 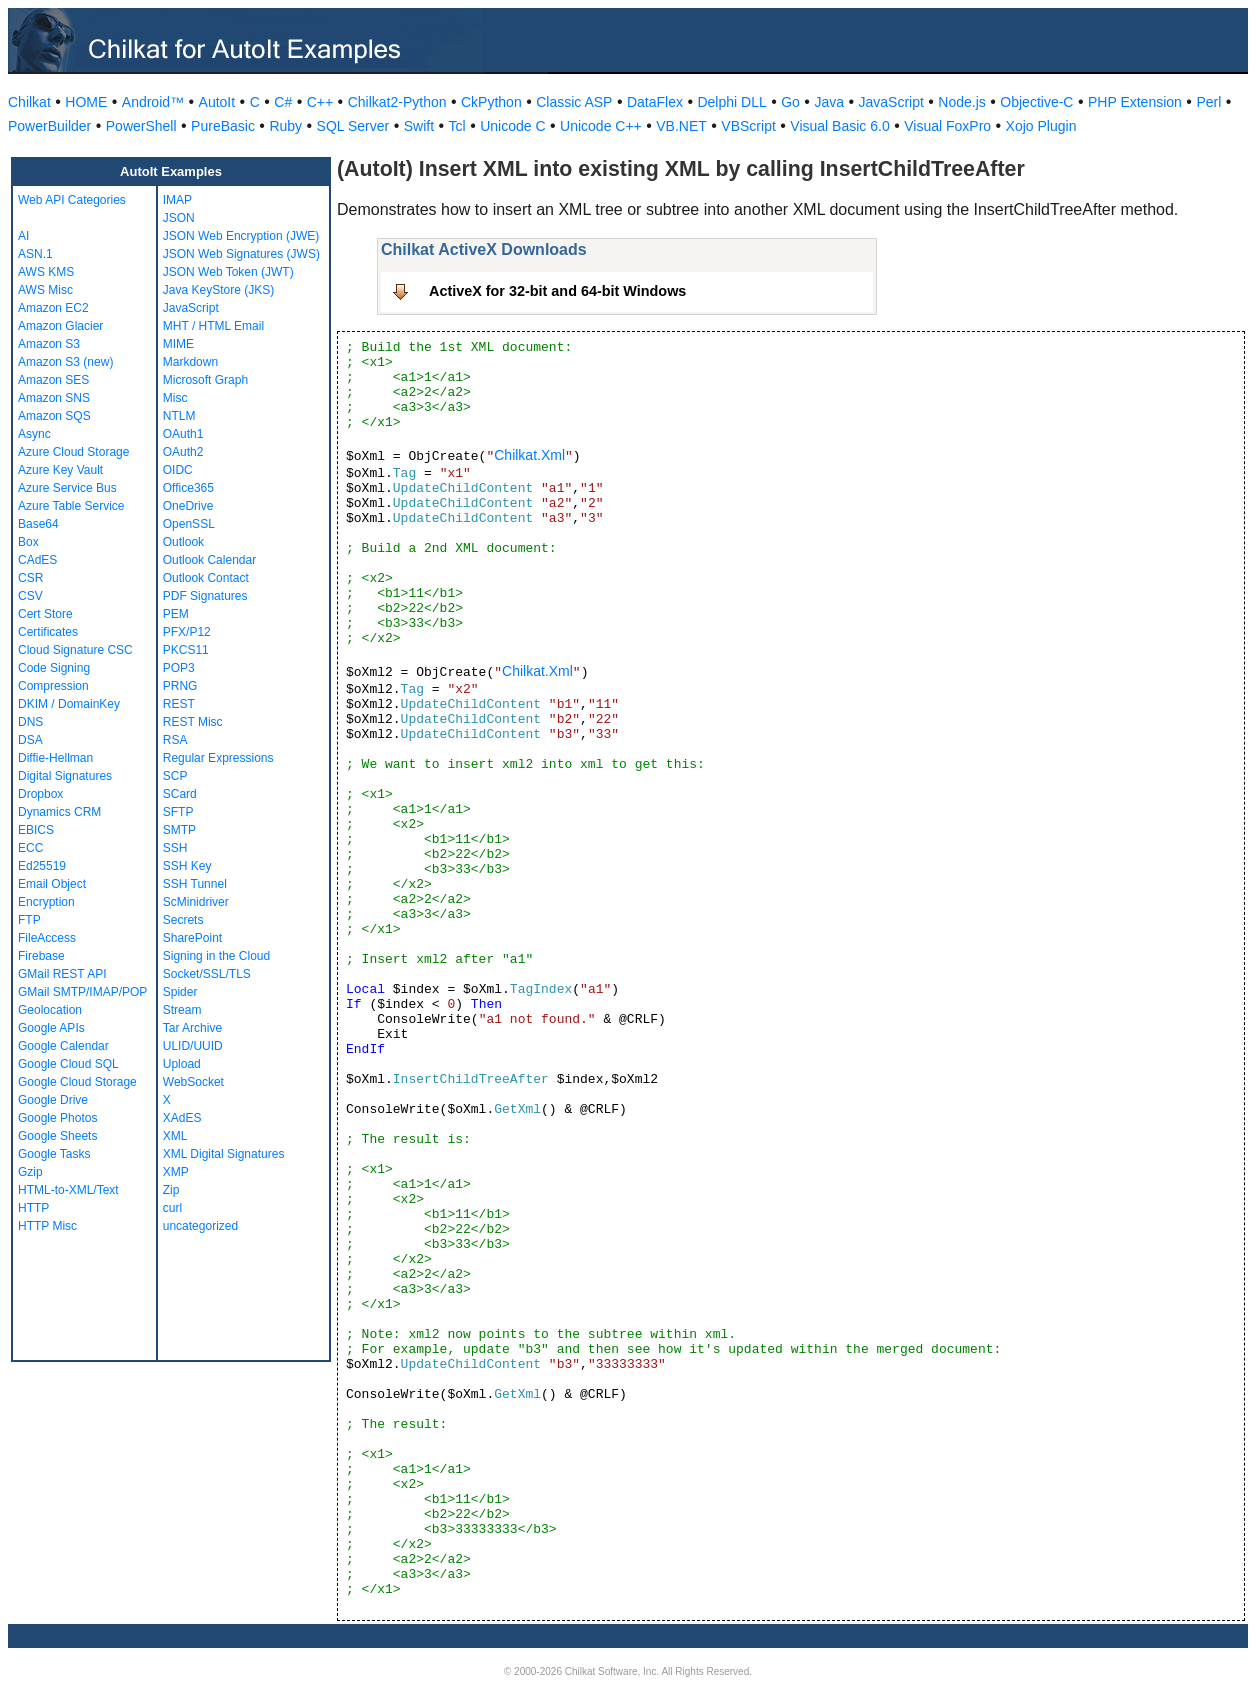 What do you see at coordinates (54, 1154) in the screenshot?
I see `Google Tasks` at bounding box center [54, 1154].